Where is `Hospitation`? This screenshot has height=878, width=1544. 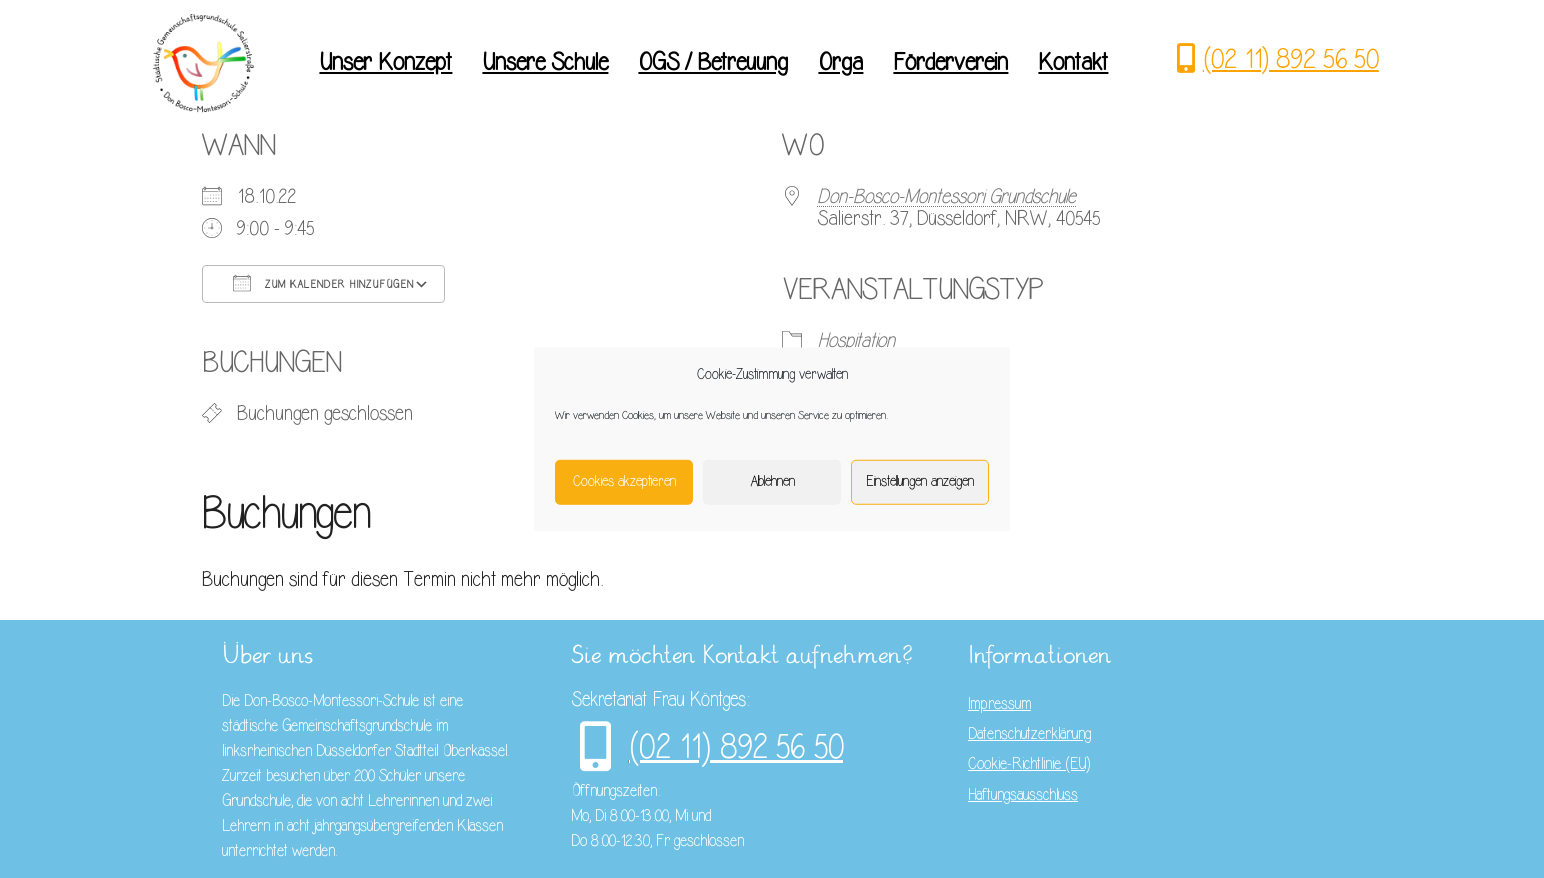
Hospitation is located at coordinates (856, 340).